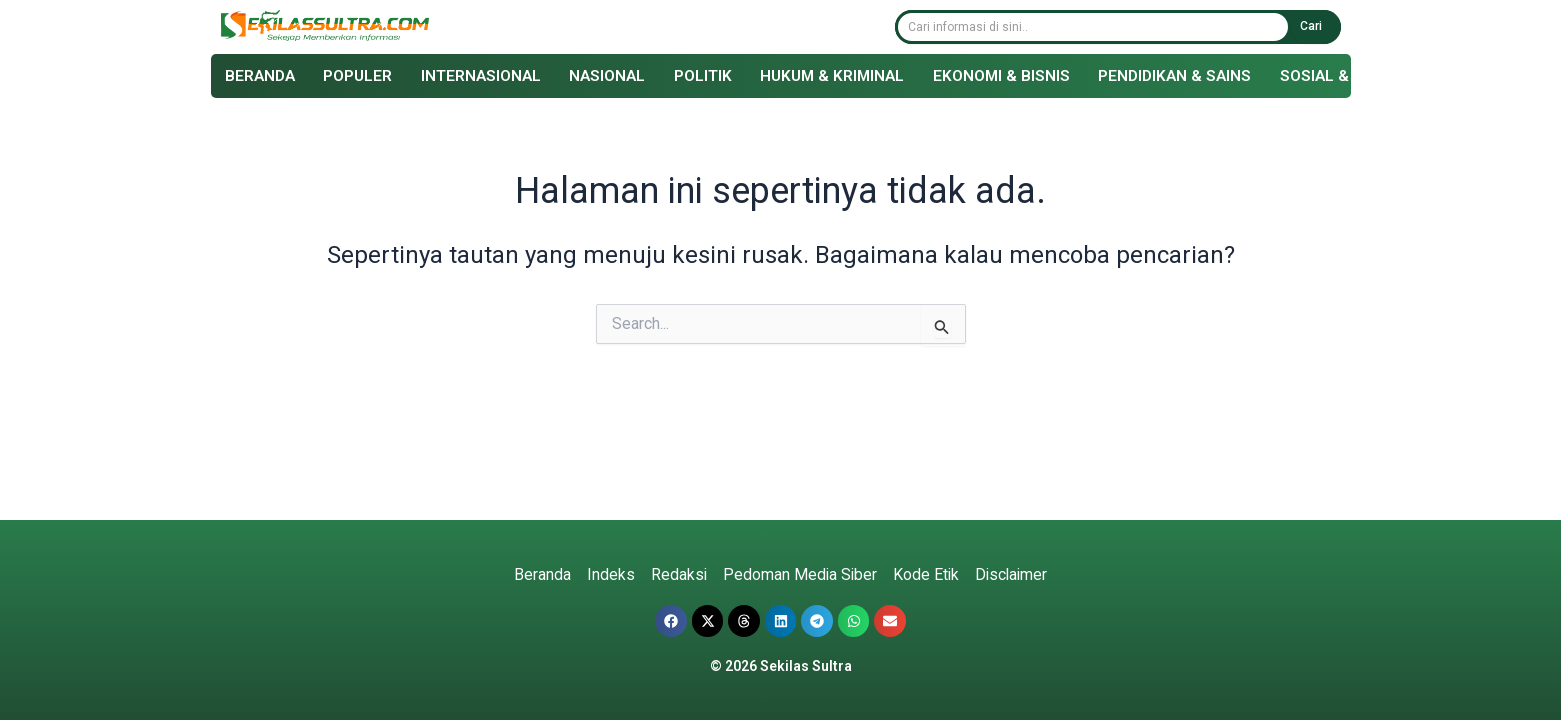 This screenshot has height=720, width=1561. I want to click on Populer, so click(364, 78).